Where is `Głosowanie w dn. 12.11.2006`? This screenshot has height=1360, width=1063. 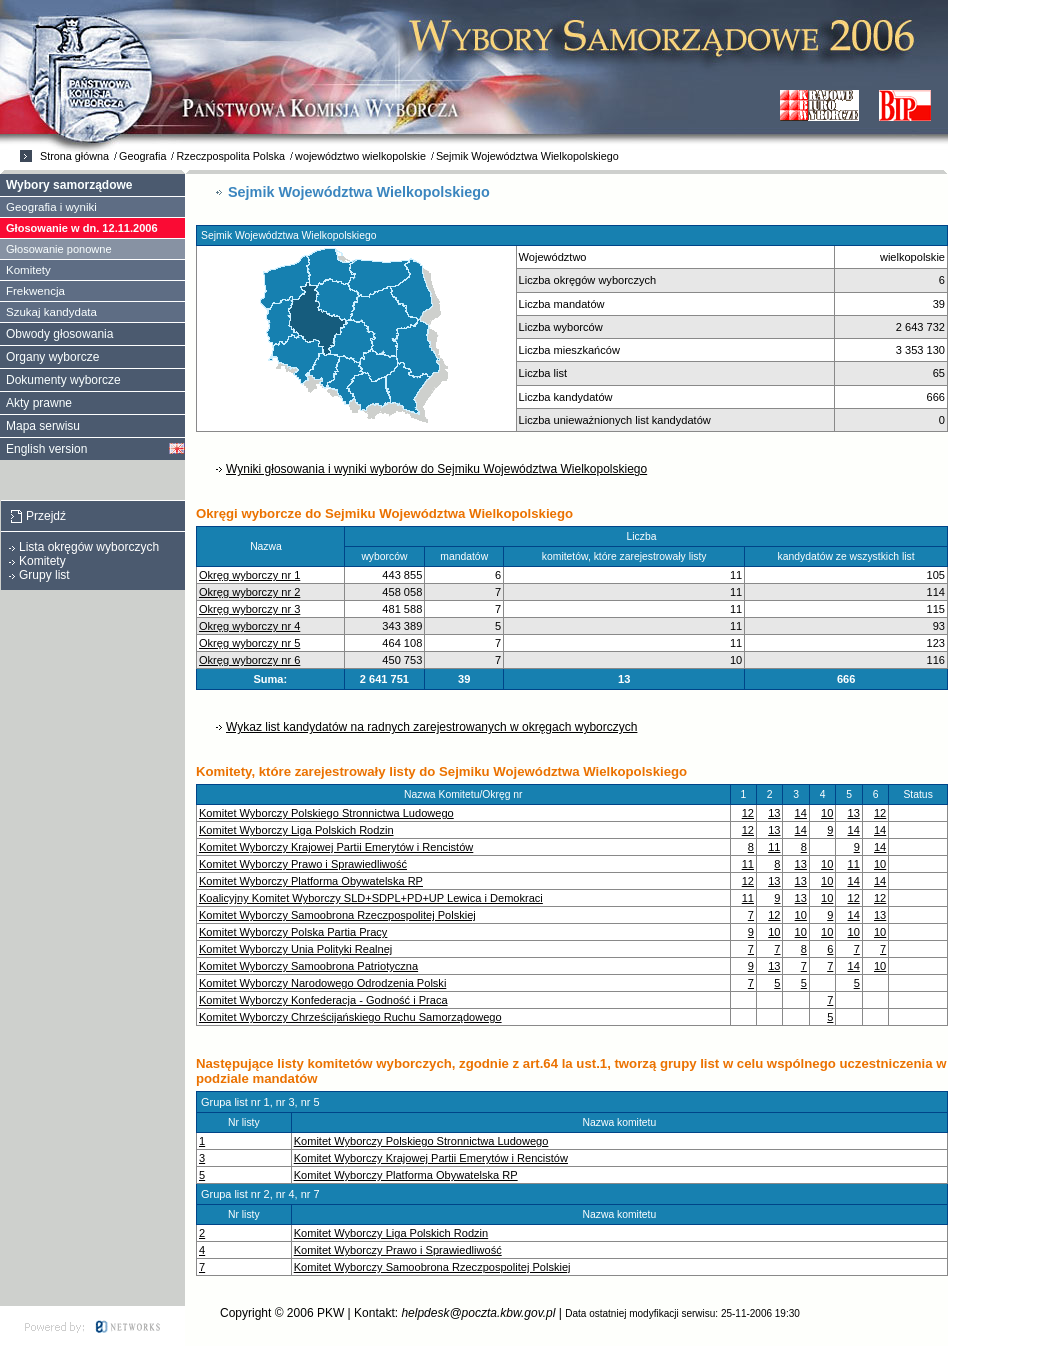 Głosowanie w dn. 12.11.2006 is located at coordinates (82, 228).